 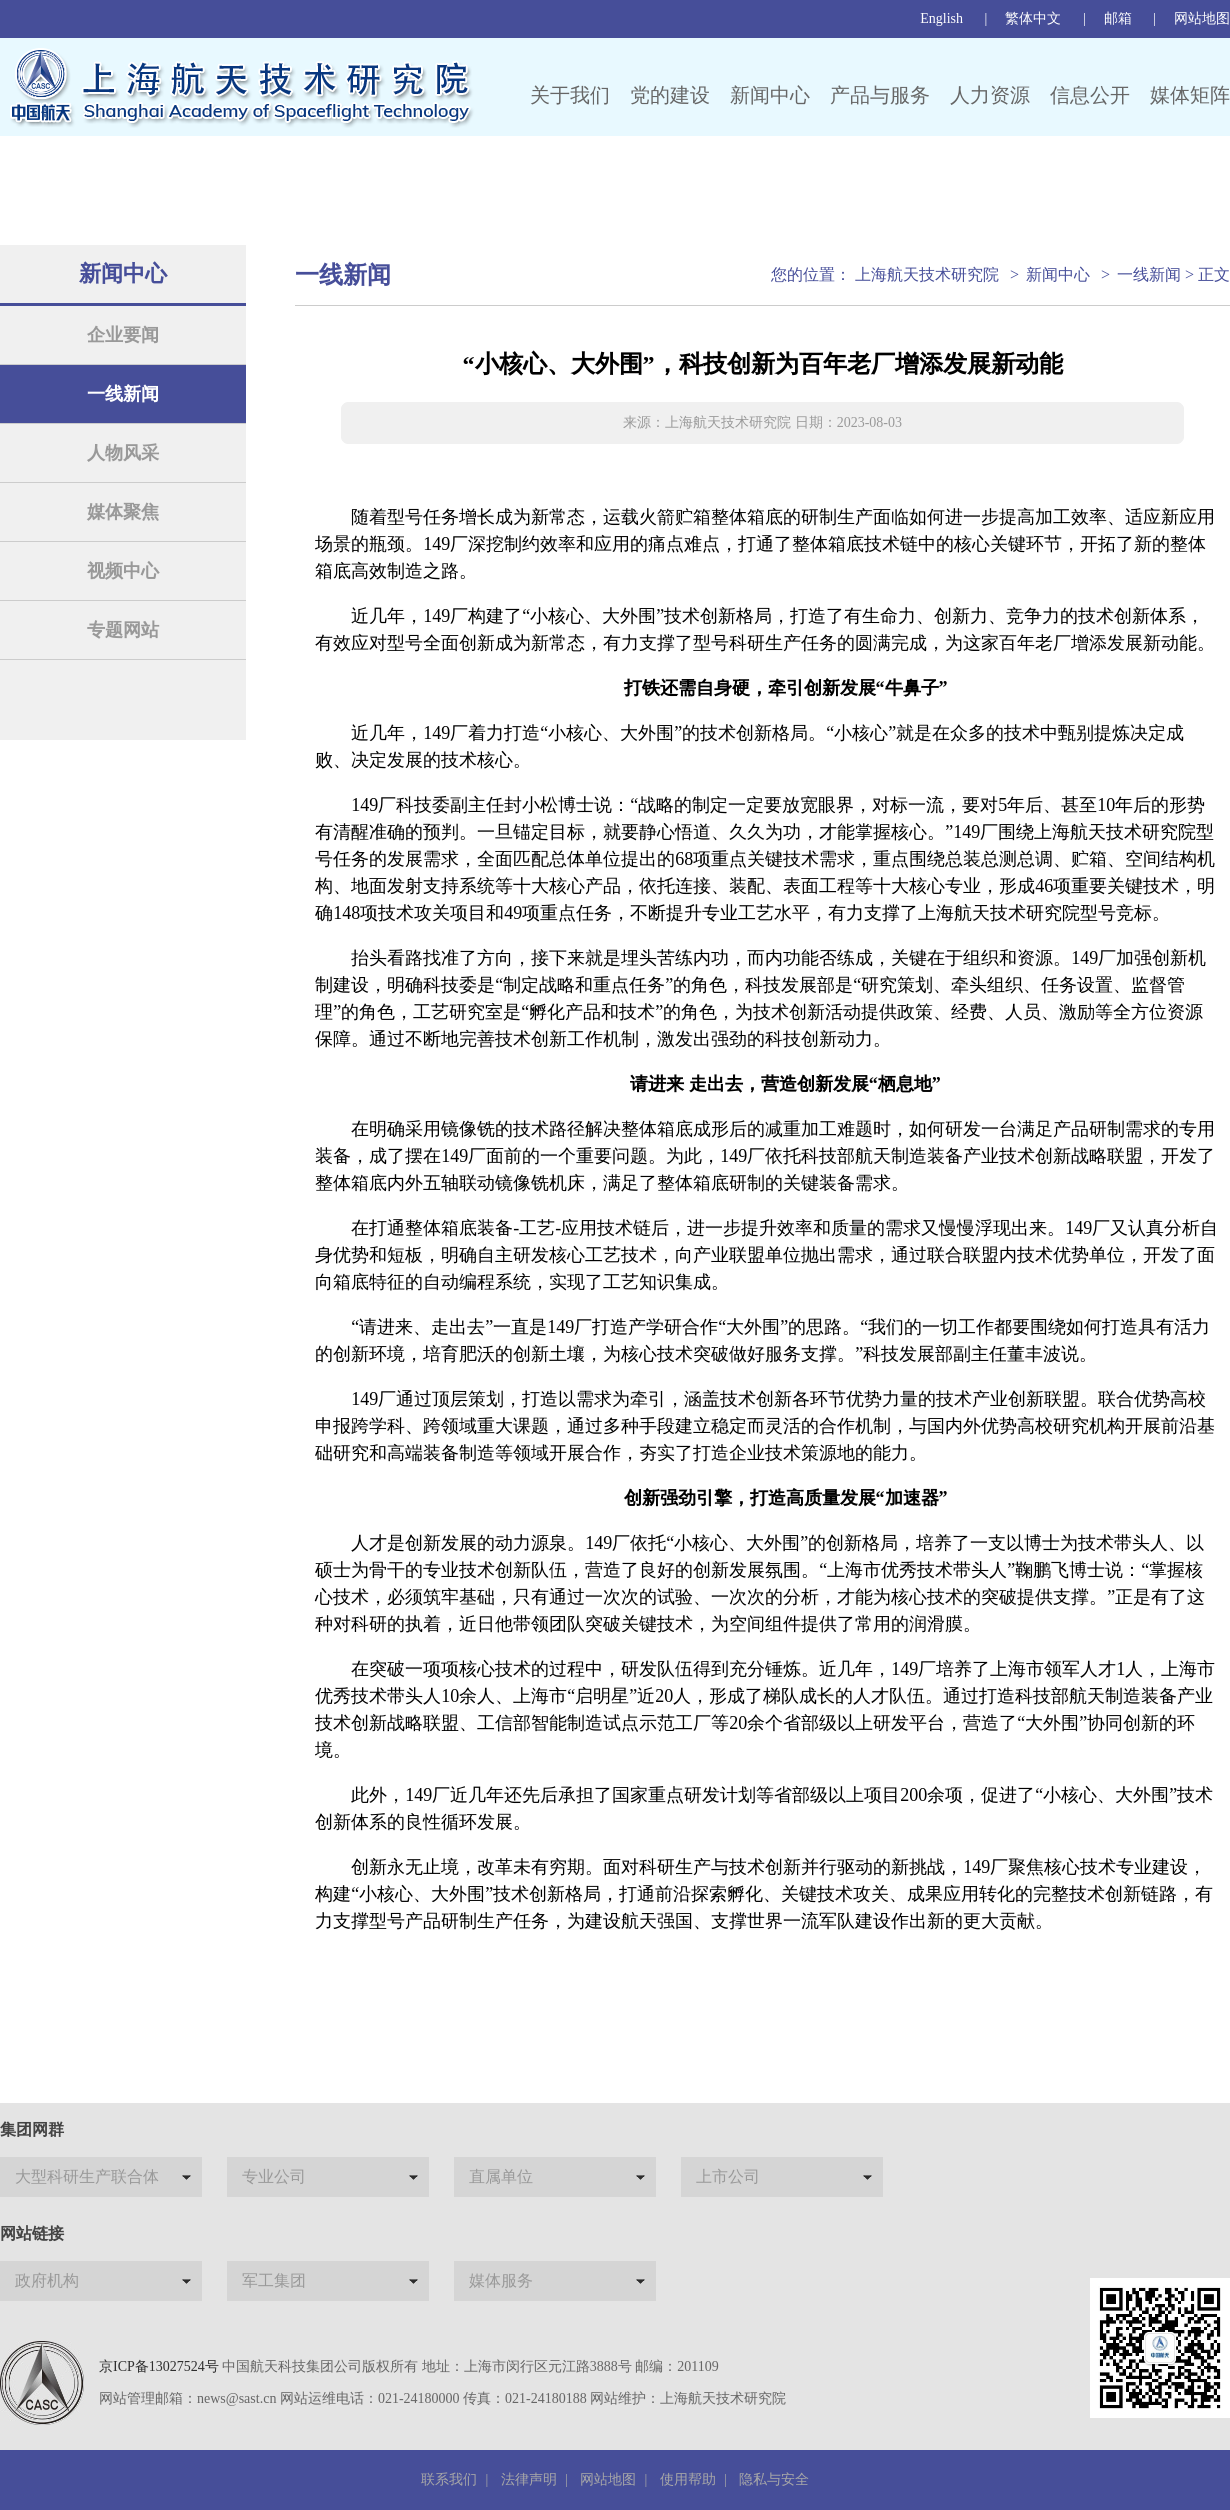 What do you see at coordinates (123, 335) in the screenshot?
I see `企业要闻` at bounding box center [123, 335].